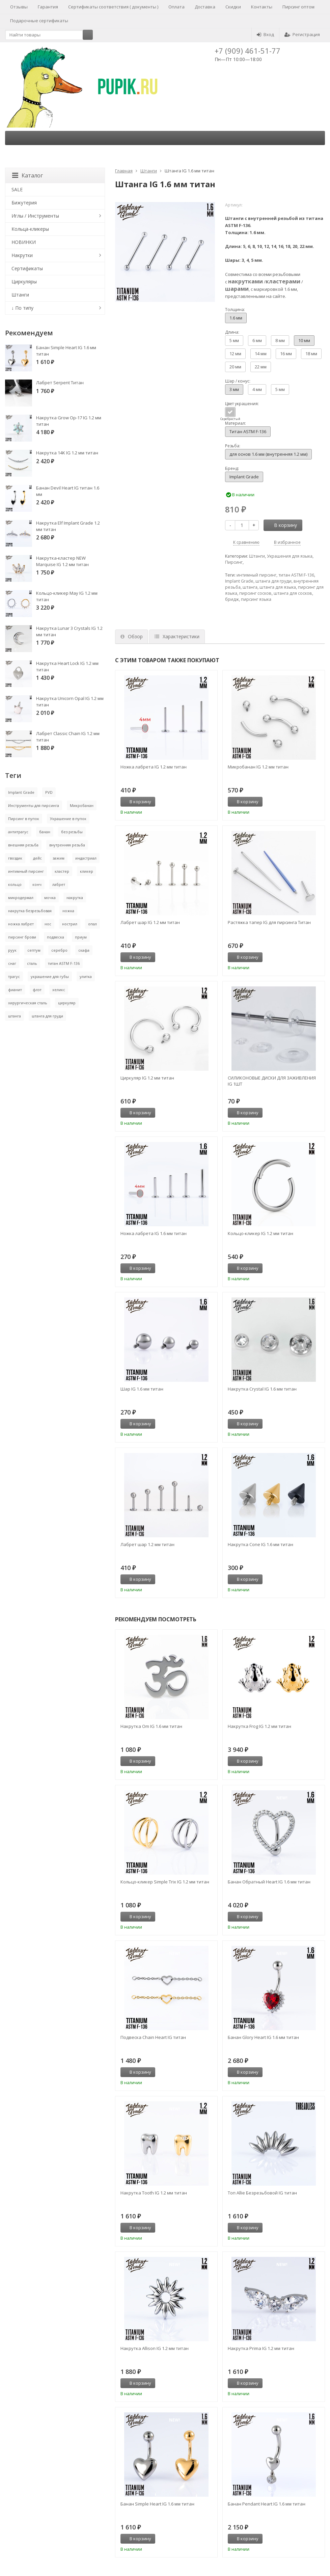 The image size is (330, 2576). What do you see at coordinates (261, 7) in the screenshot?
I see `Контакты` at bounding box center [261, 7].